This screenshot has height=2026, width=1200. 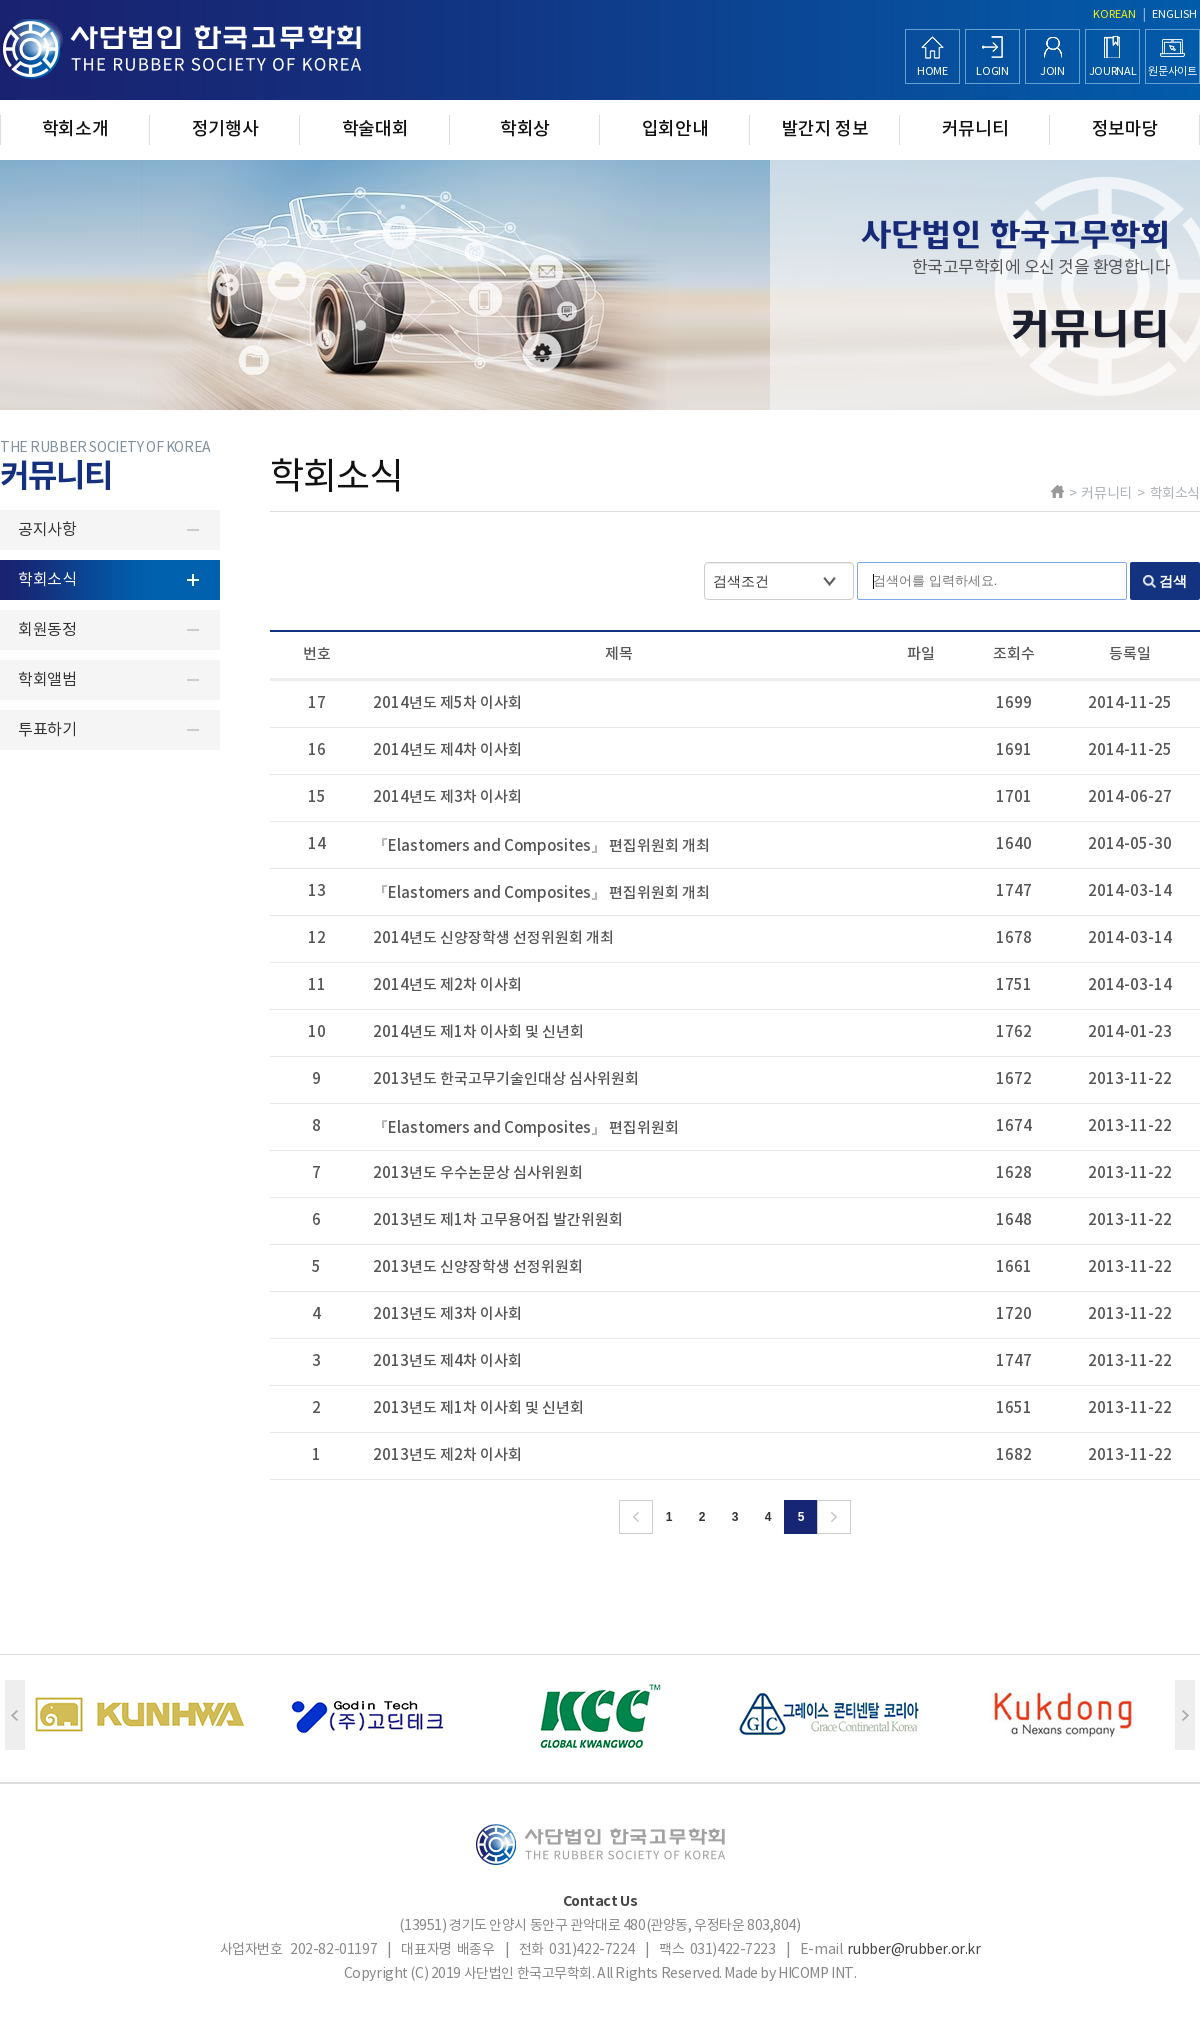 What do you see at coordinates (932, 71) in the screenshot?
I see `HOME` at bounding box center [932, 71].